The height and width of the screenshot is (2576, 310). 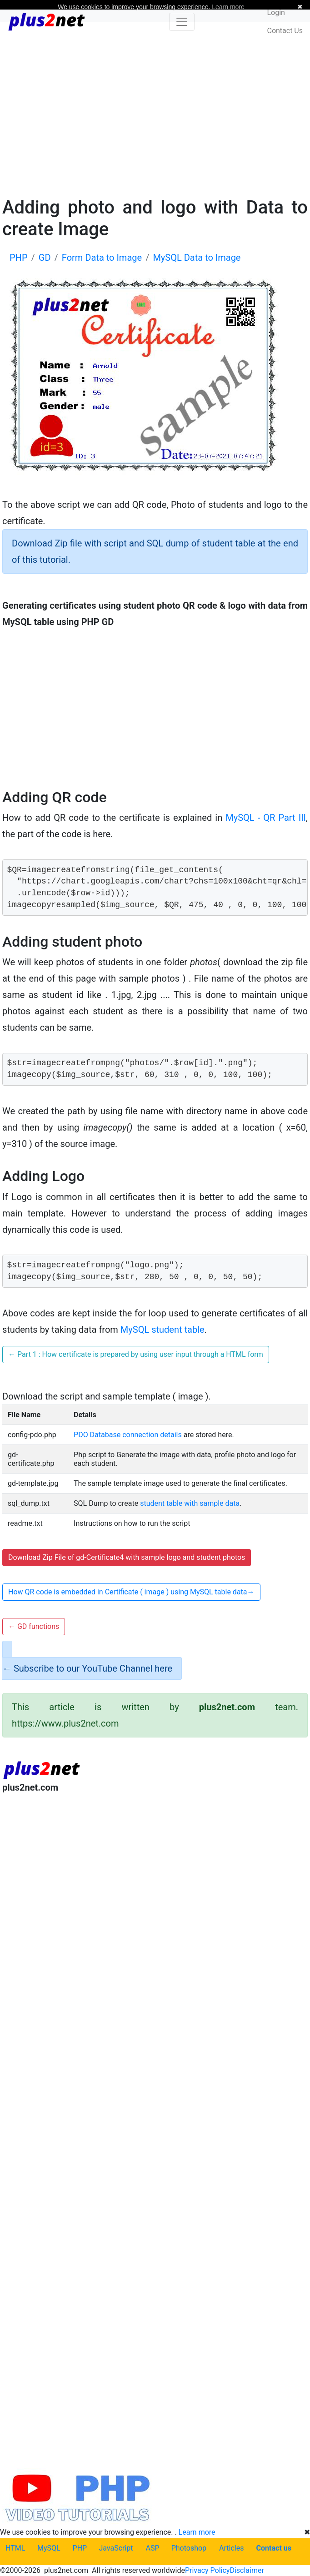 I want to click on [Toggle navigation], so click(x=182, y=22).